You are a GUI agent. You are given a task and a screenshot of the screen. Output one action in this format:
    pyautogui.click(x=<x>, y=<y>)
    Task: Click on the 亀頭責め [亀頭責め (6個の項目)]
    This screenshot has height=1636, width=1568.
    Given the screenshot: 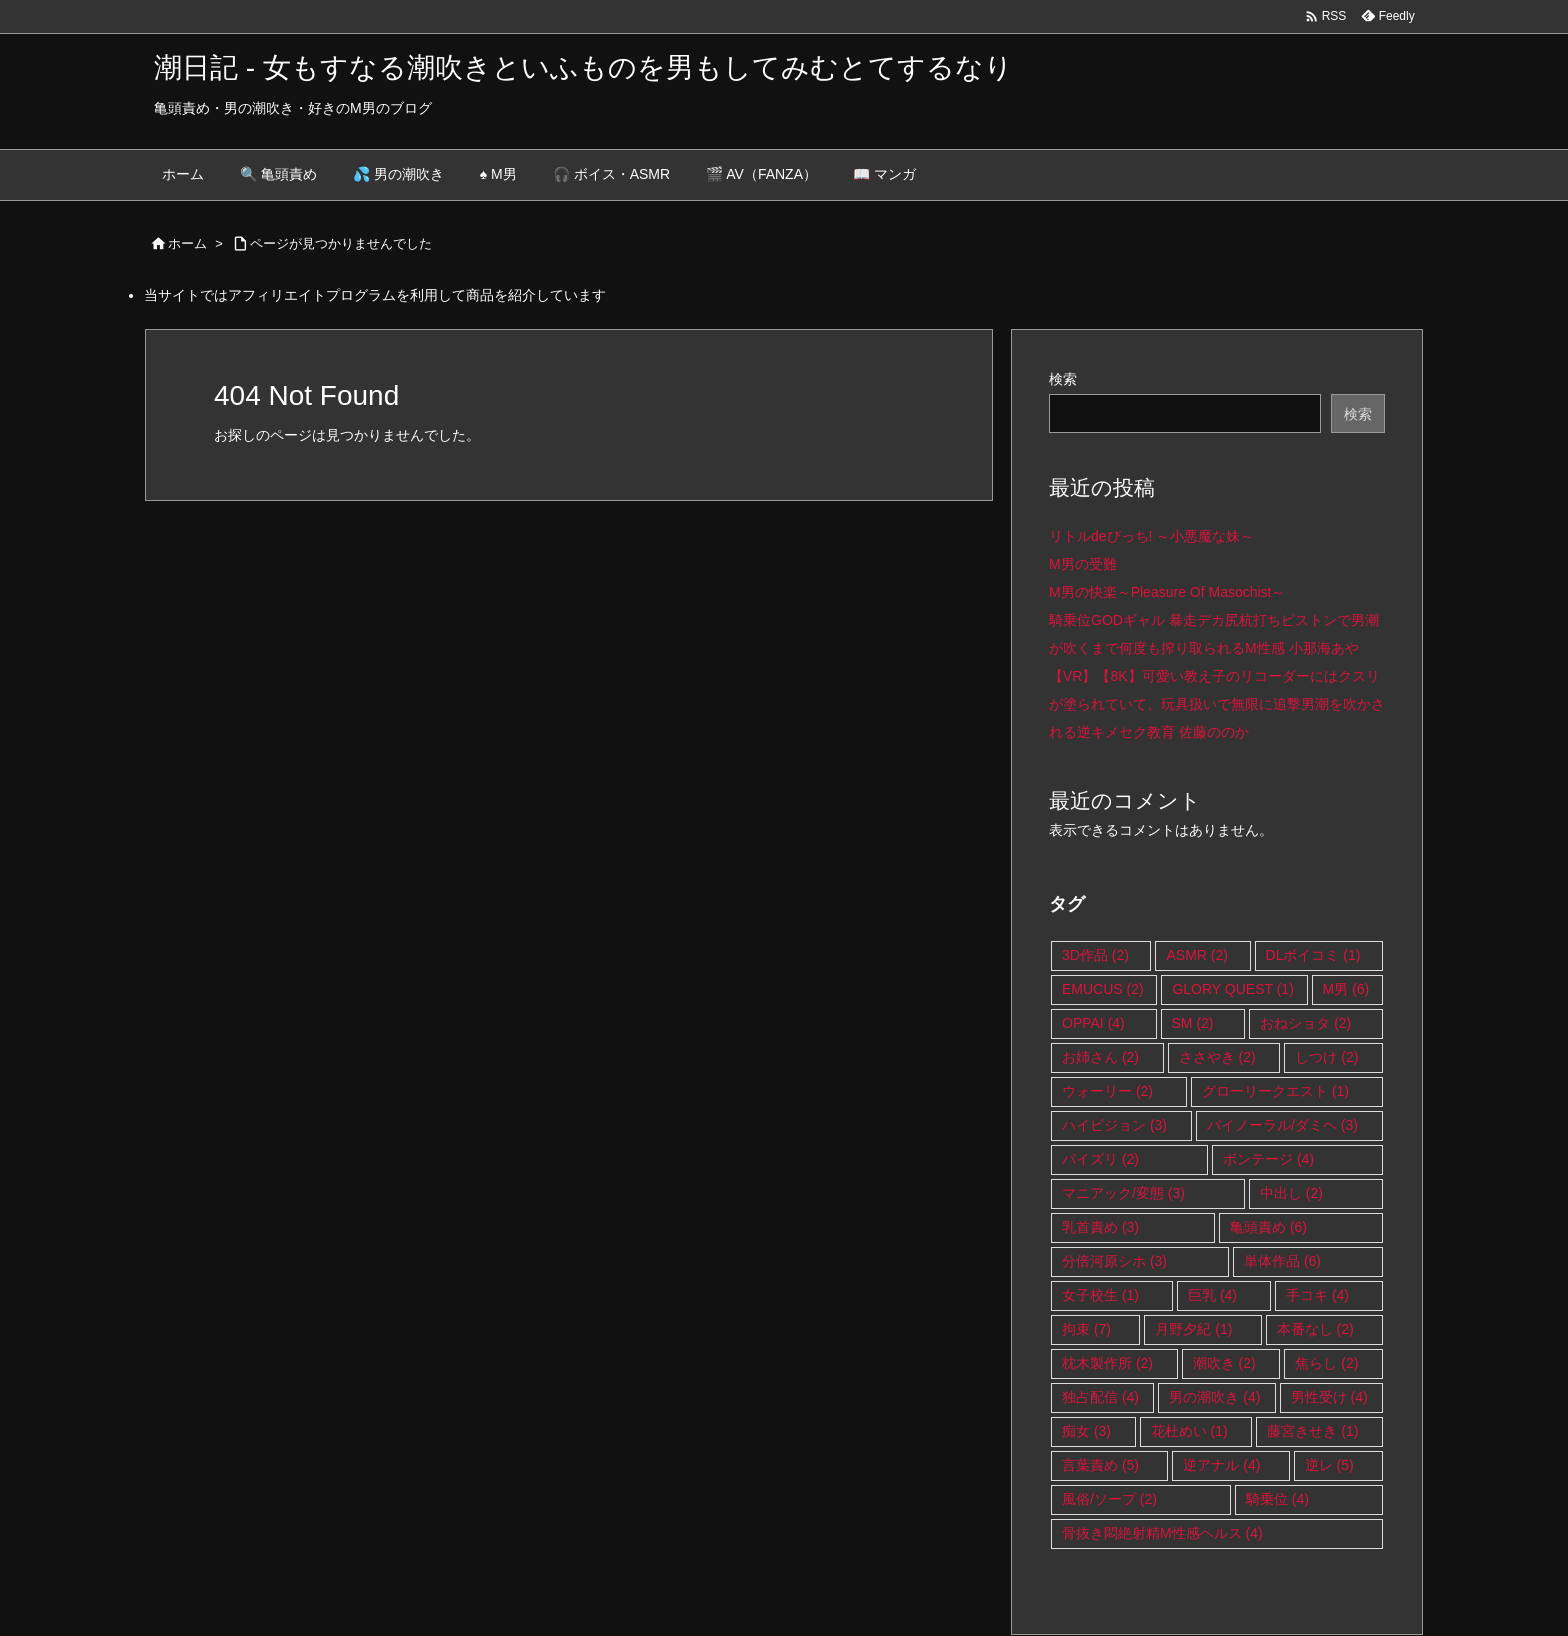 What is the action you would take?
    pyautogui.click(x=1268, y=1227)
    